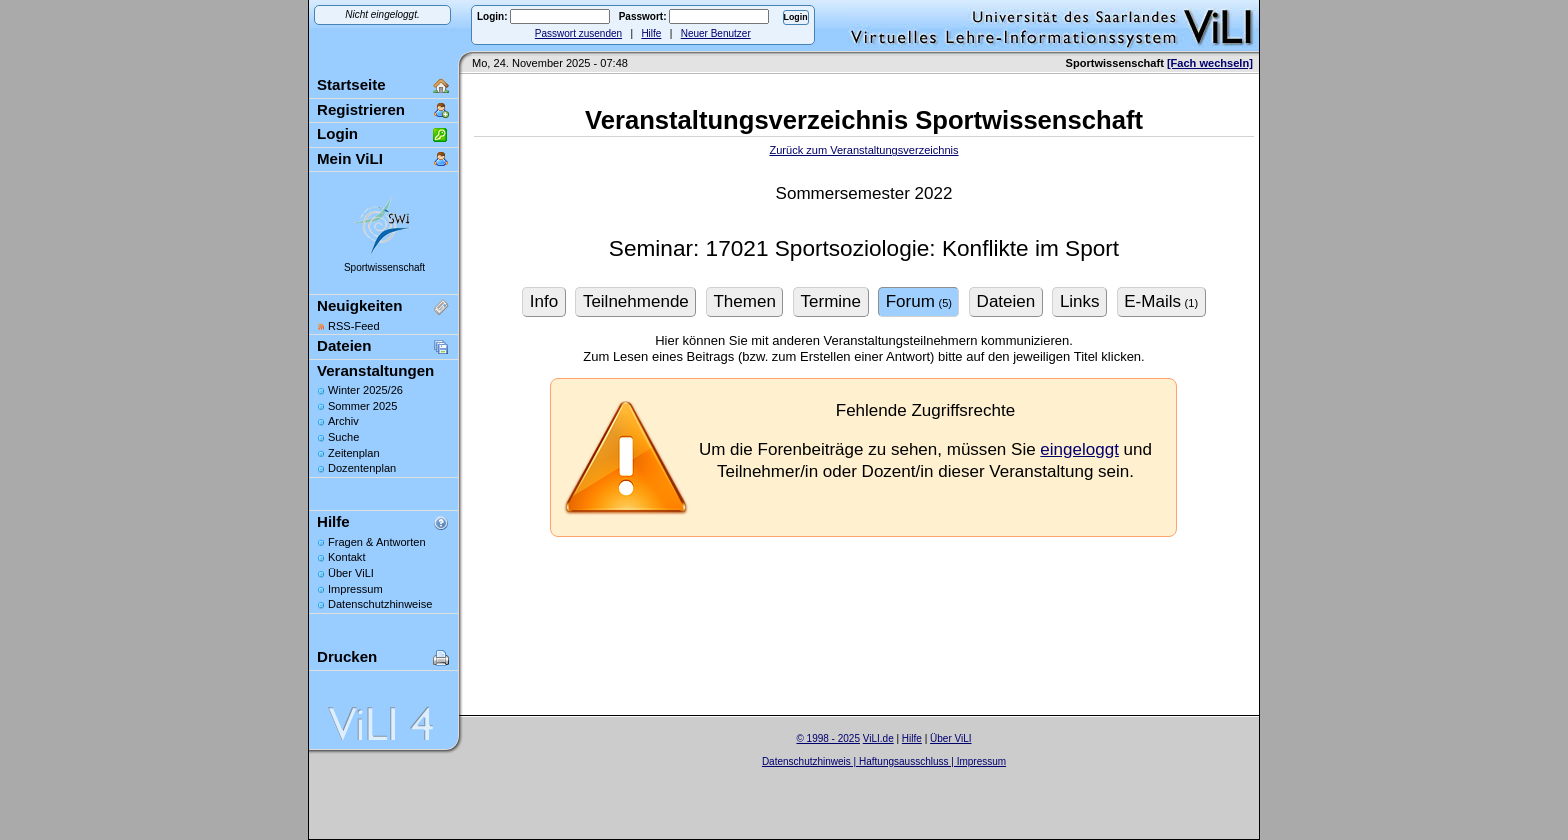 The width and height of the screenshot is (1568, 840). What do you see at coordinates (375, 370) in the screenshot?
I see `Veranstaltungen` at bounding box center [375, 370].